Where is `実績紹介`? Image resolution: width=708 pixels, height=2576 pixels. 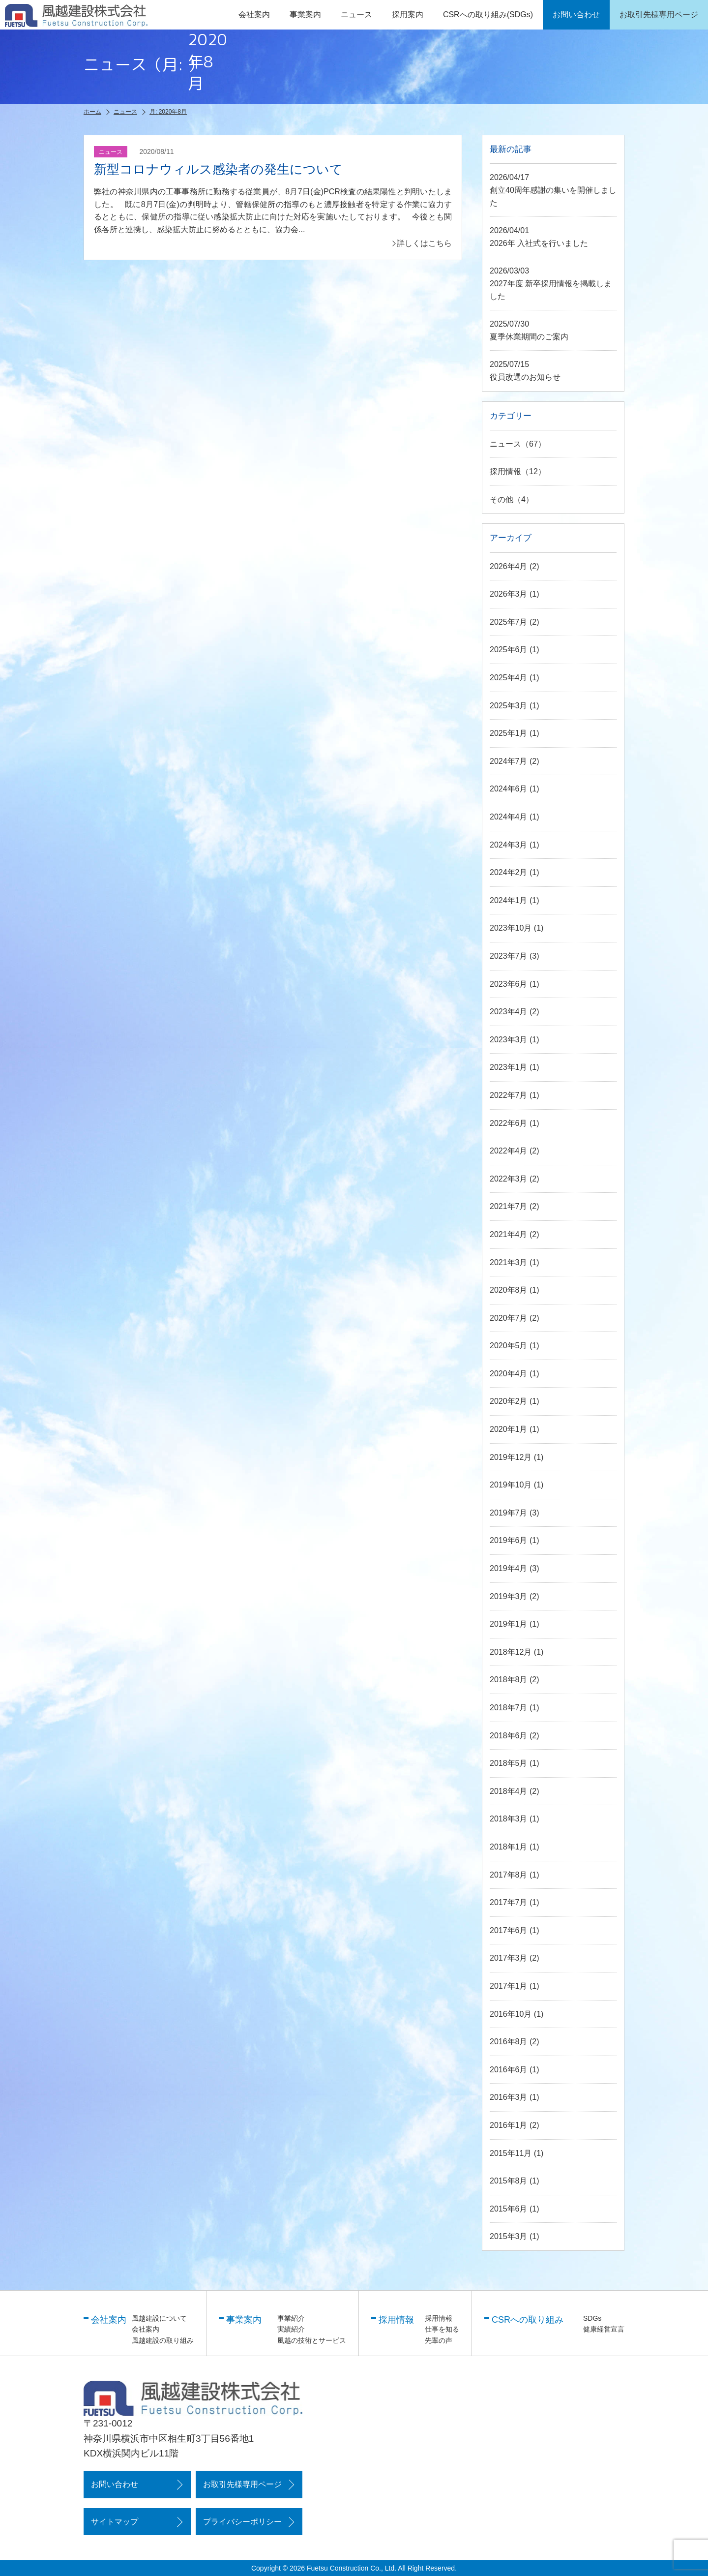
実績紹介 is located at coordinates (291, 2329).